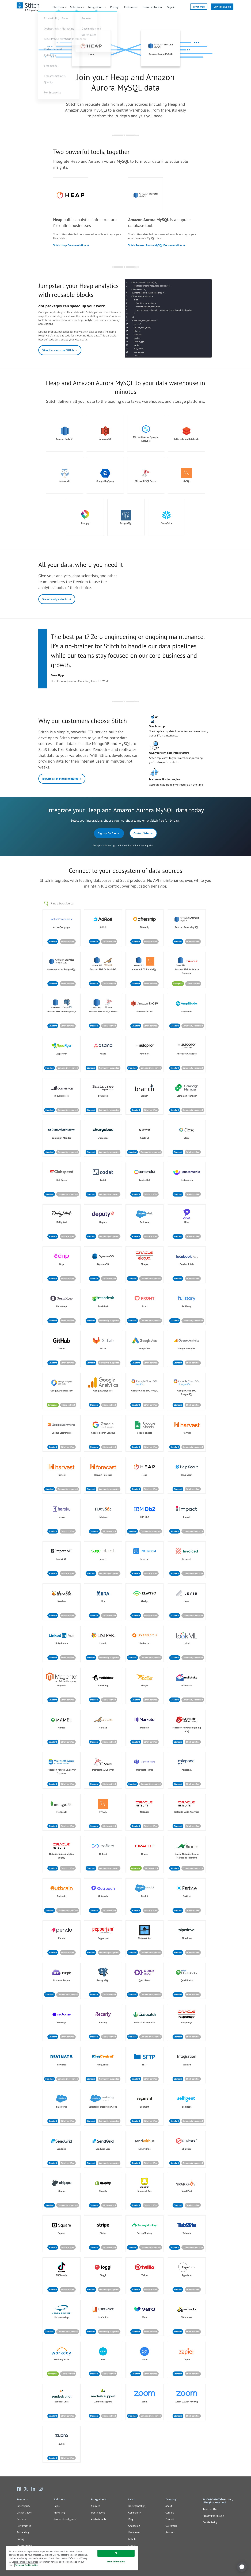 This screenshot has width=251, height=2576. What do you see at coordinates (56, 599) in the screenshot?
I see `See all analysis tools` at bounding box center [56, 599].